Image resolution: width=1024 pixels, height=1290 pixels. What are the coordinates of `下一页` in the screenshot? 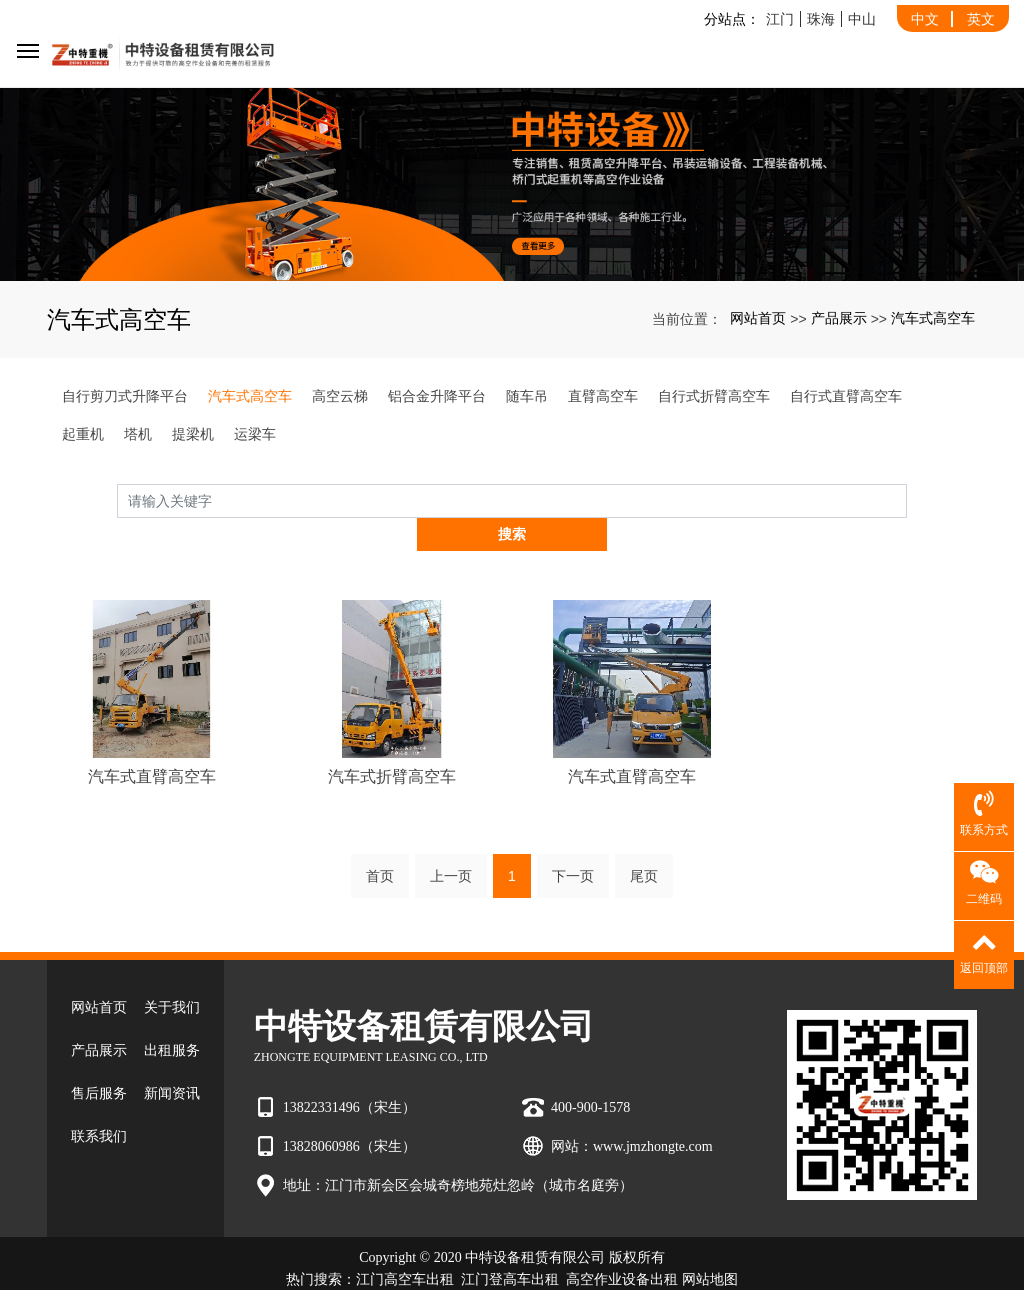 It's located at (573, 843).